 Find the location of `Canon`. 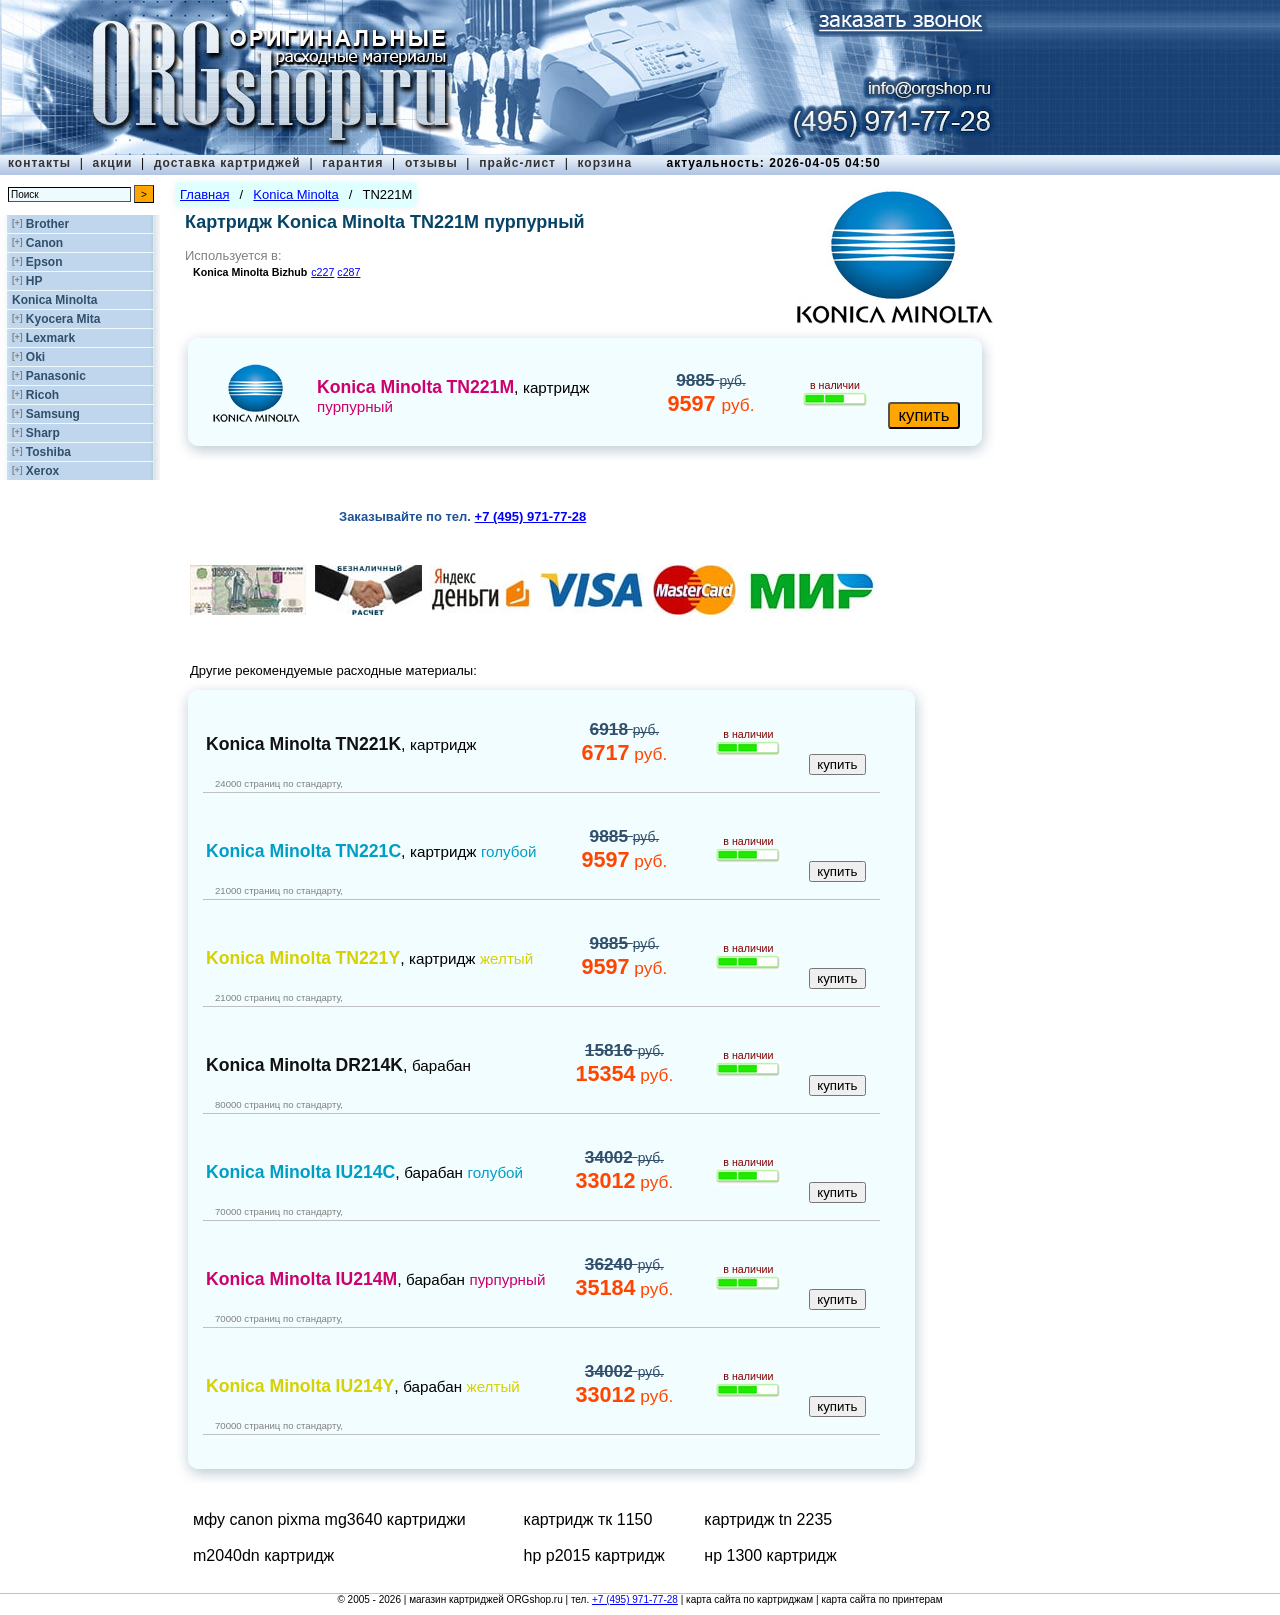

Canon is located at coordinates (44, 243).